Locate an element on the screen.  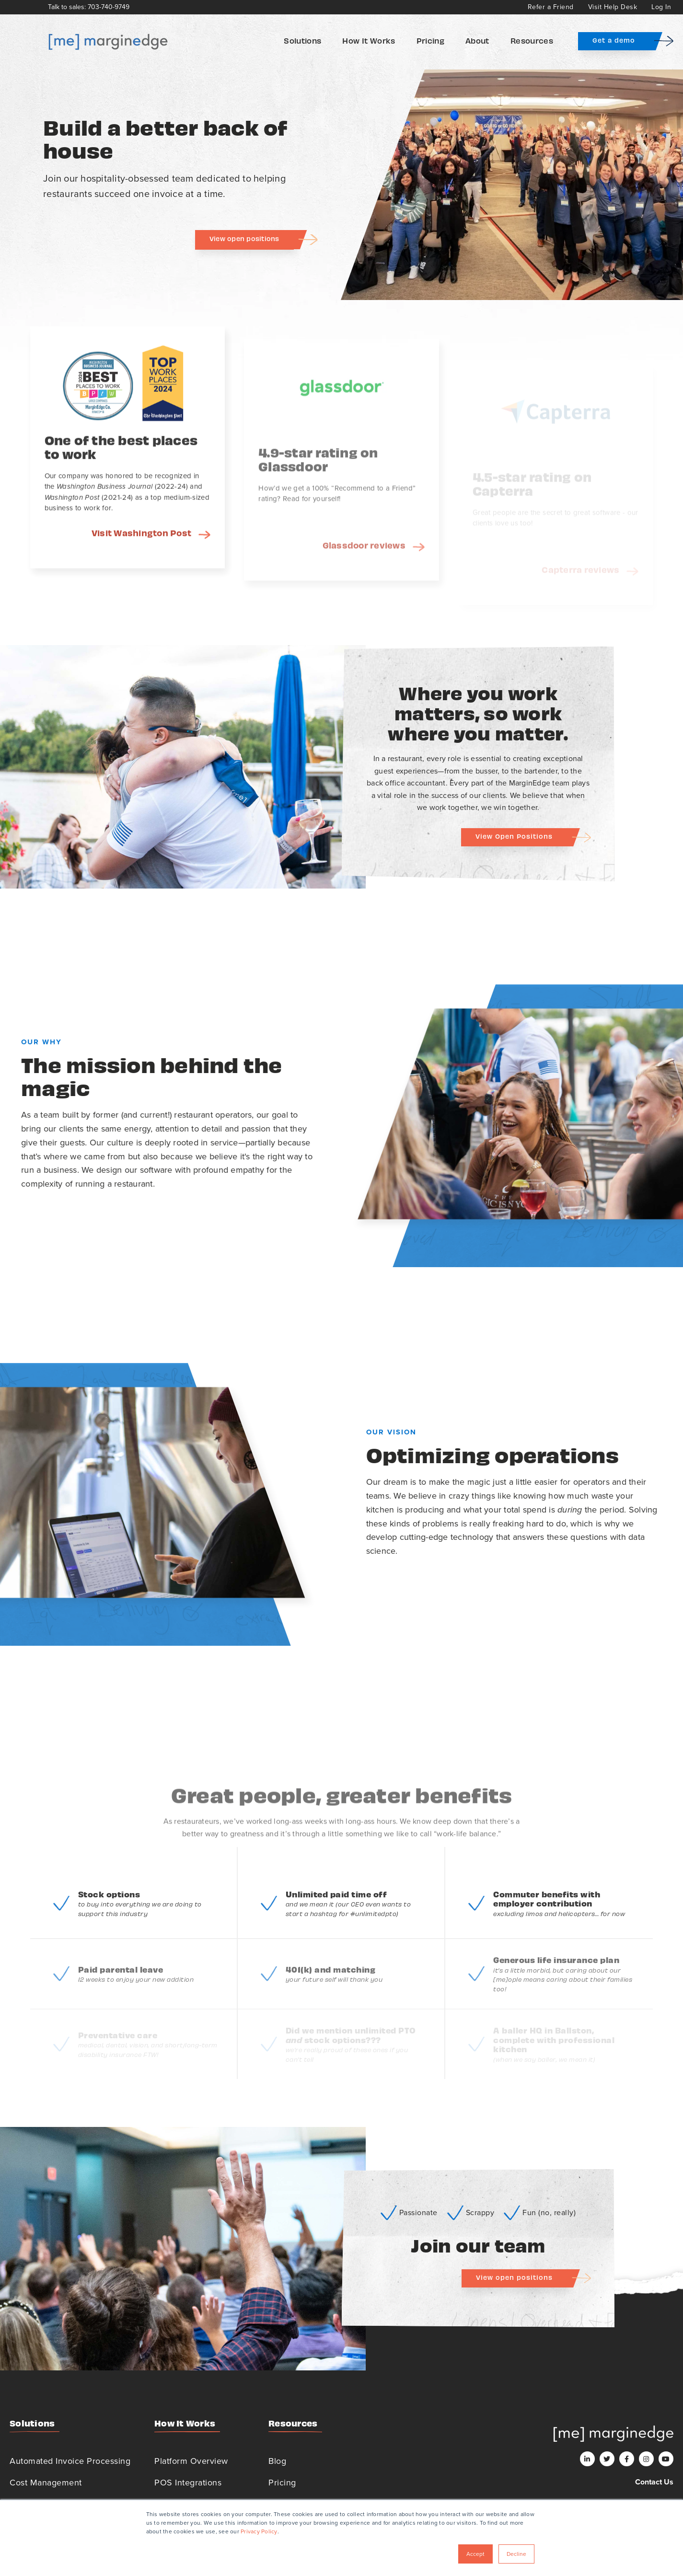
Decline [button] is located at coordinates (516, 2554).